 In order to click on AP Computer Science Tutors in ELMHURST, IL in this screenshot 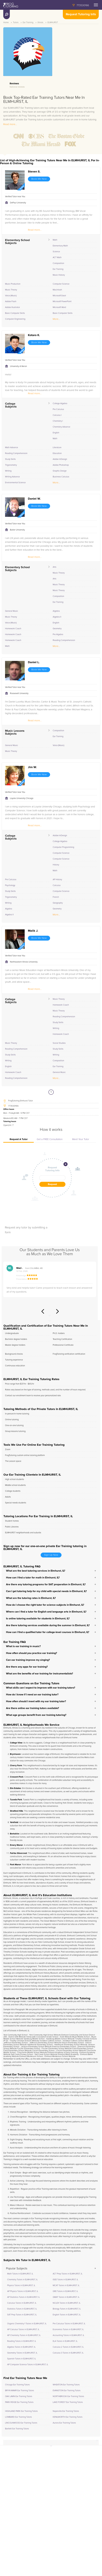, I will do `click(27, 2365)`.